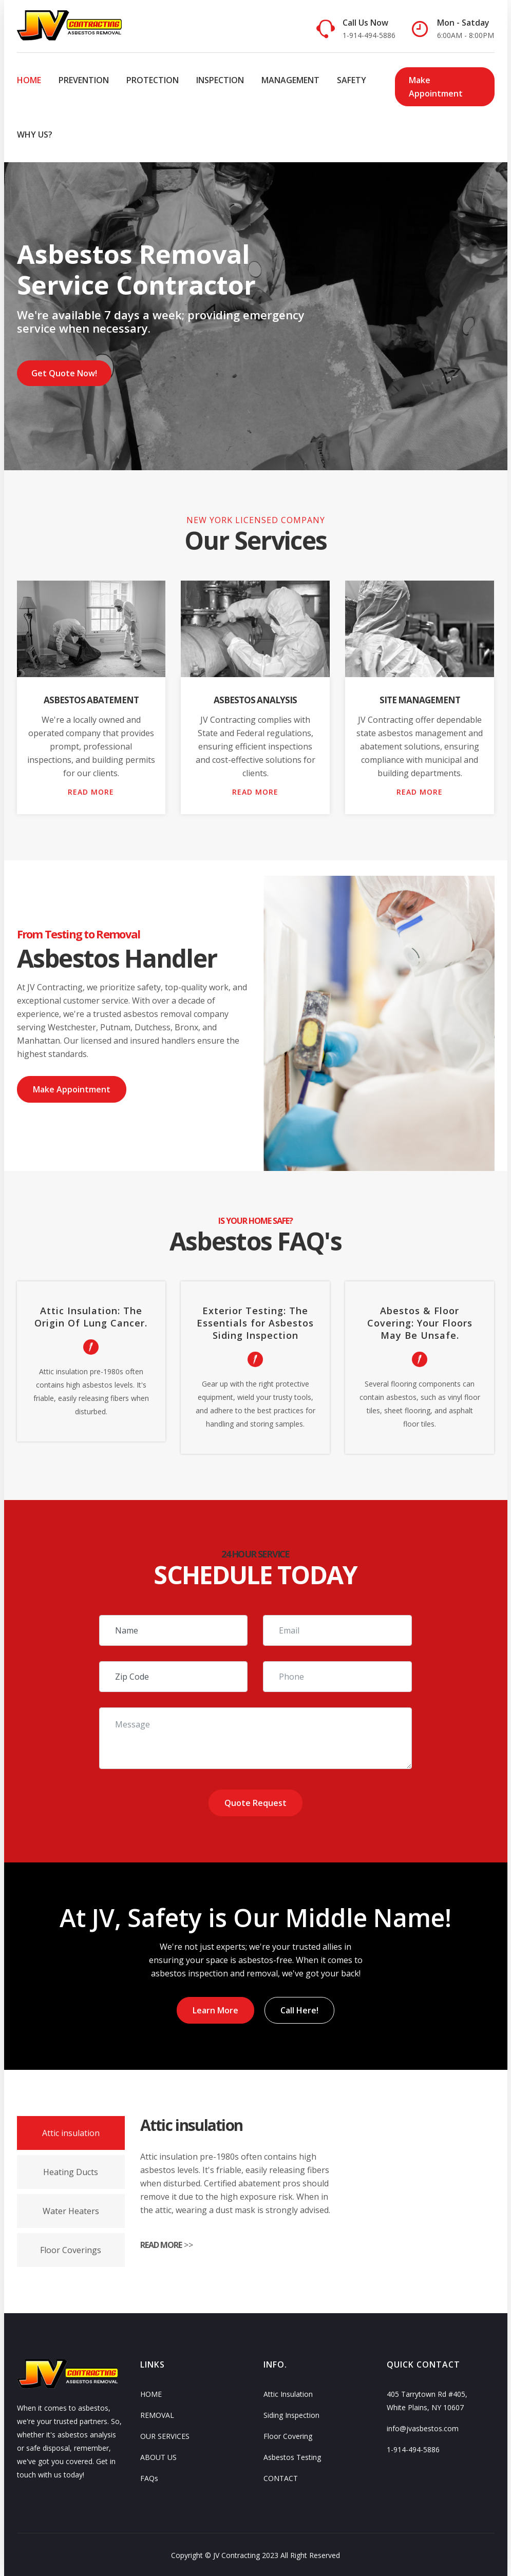  Describe the element at coordinates (255, 1803) in the screenshot. I see `Quote Request` at that location.